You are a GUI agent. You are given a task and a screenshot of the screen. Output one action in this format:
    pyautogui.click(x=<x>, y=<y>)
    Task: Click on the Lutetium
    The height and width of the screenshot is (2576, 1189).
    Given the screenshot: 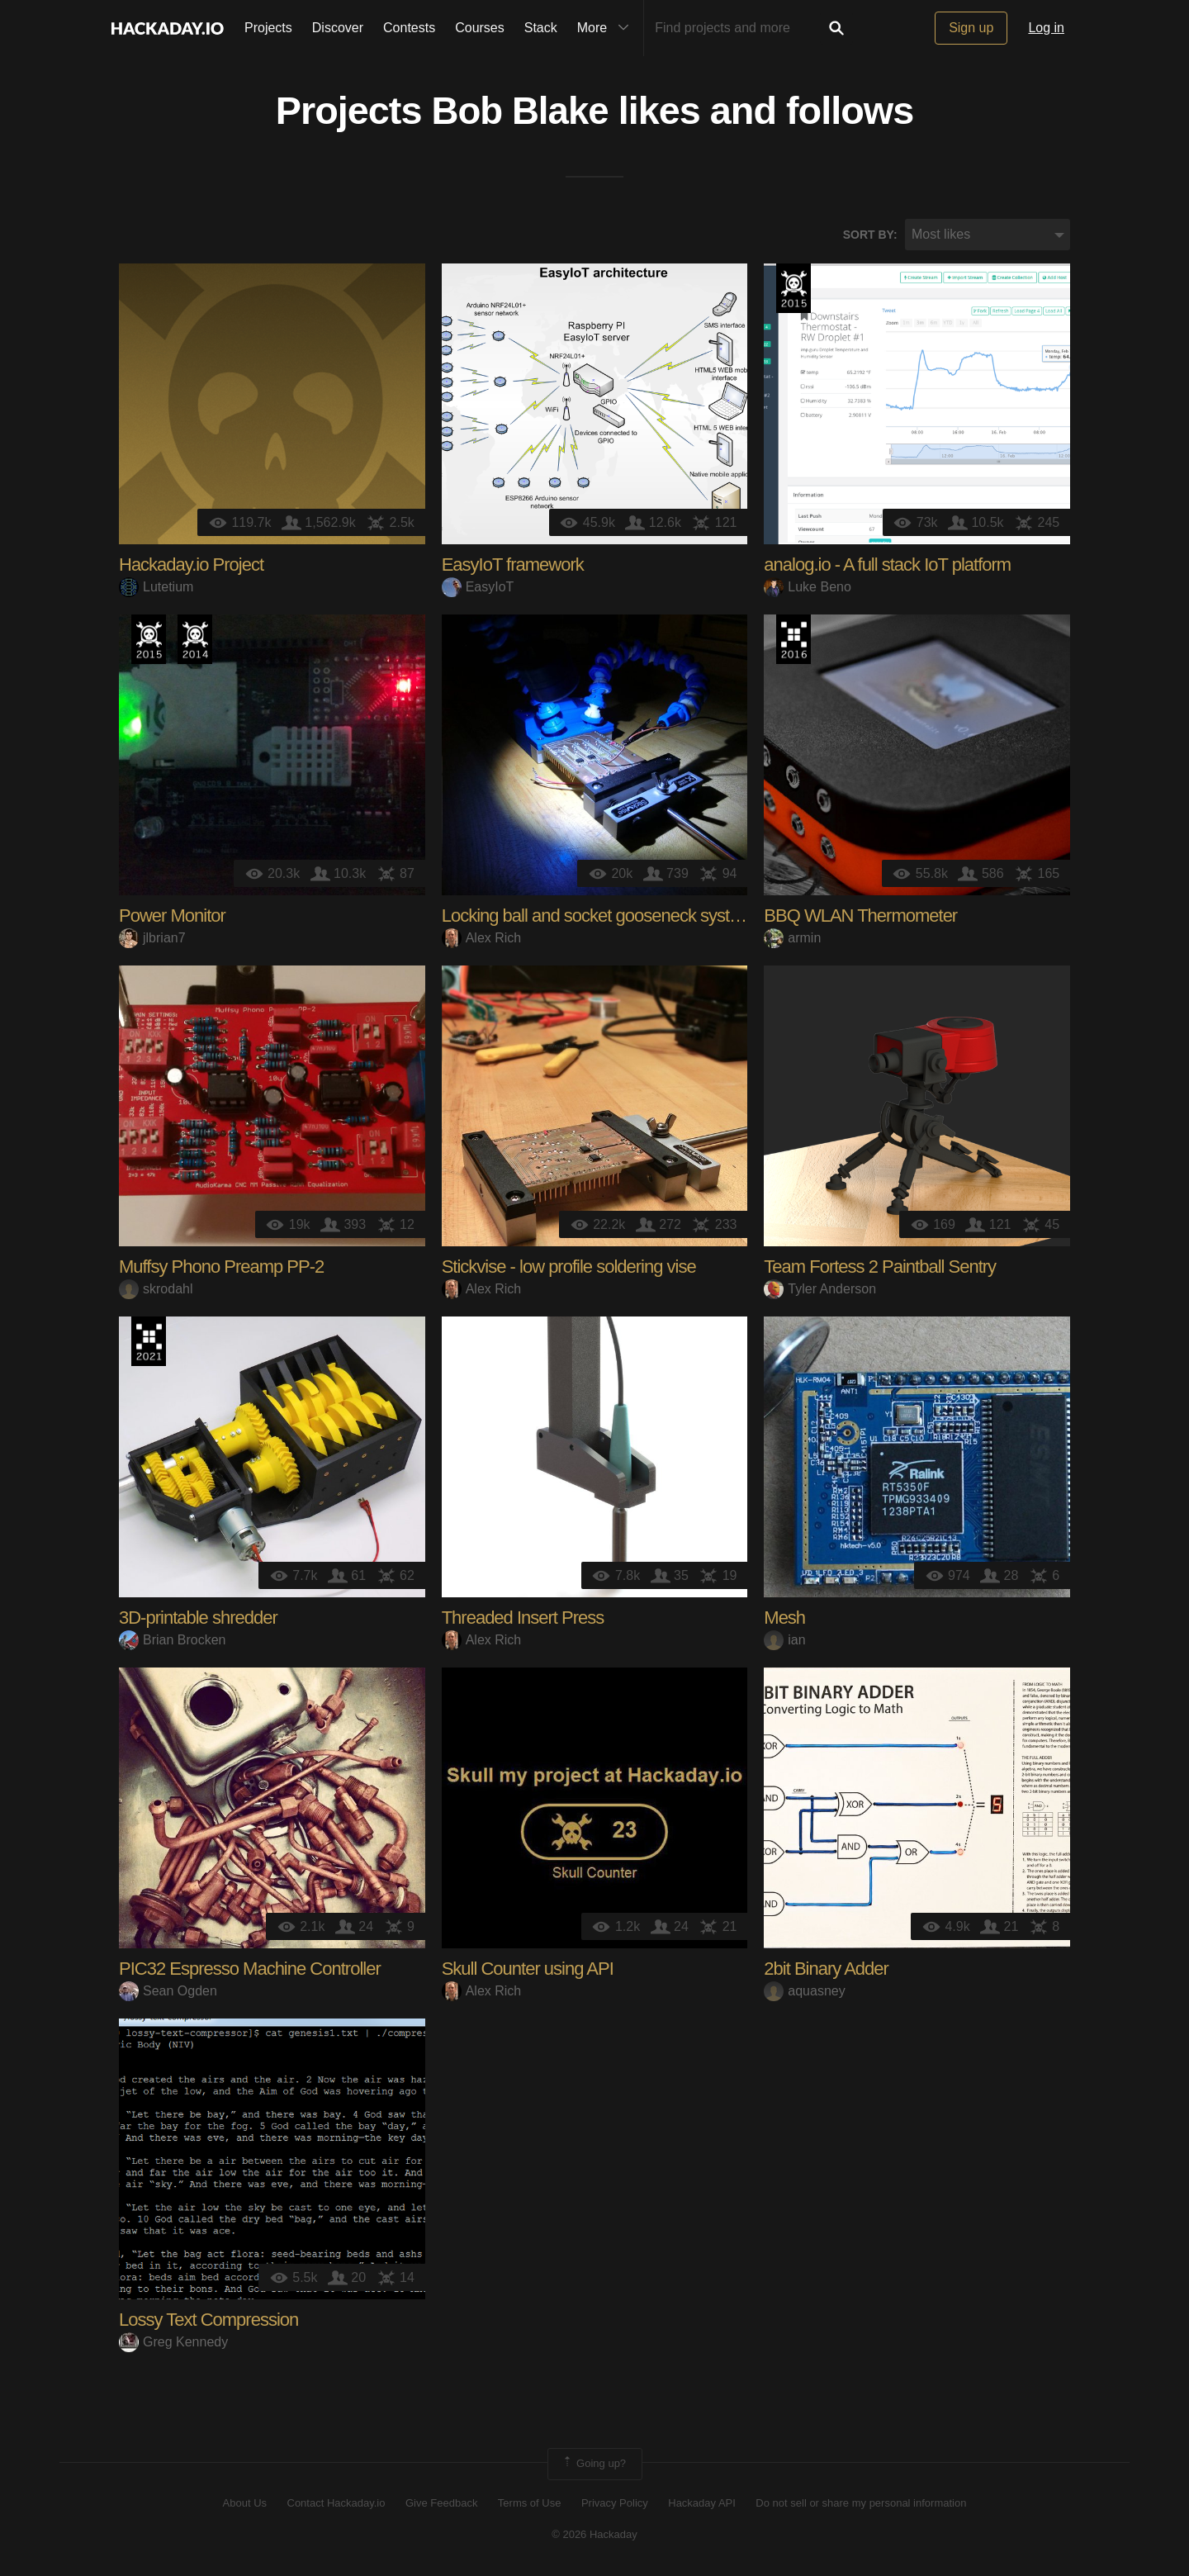 What is the action you would take?
    pyautogui.click(x=156, y=588)
    